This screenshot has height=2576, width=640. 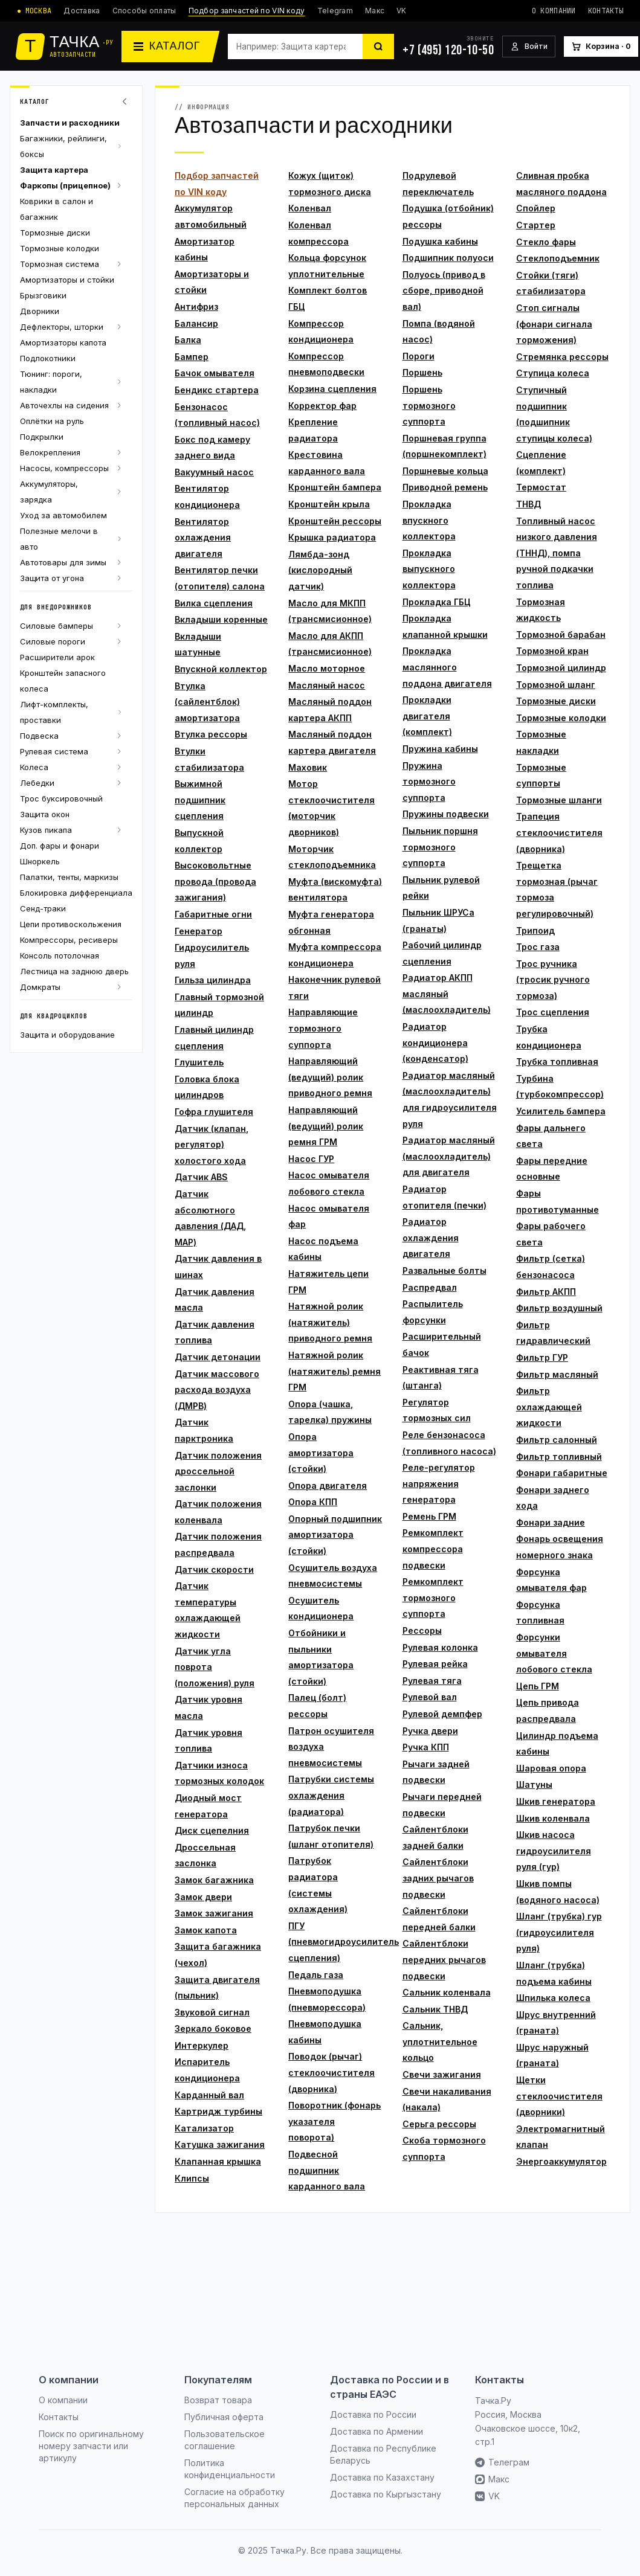 What do you see at coordinates (432, 1680) in the screenshot?
I see `Рулевая тяга` at bounding box center [432, 1680].